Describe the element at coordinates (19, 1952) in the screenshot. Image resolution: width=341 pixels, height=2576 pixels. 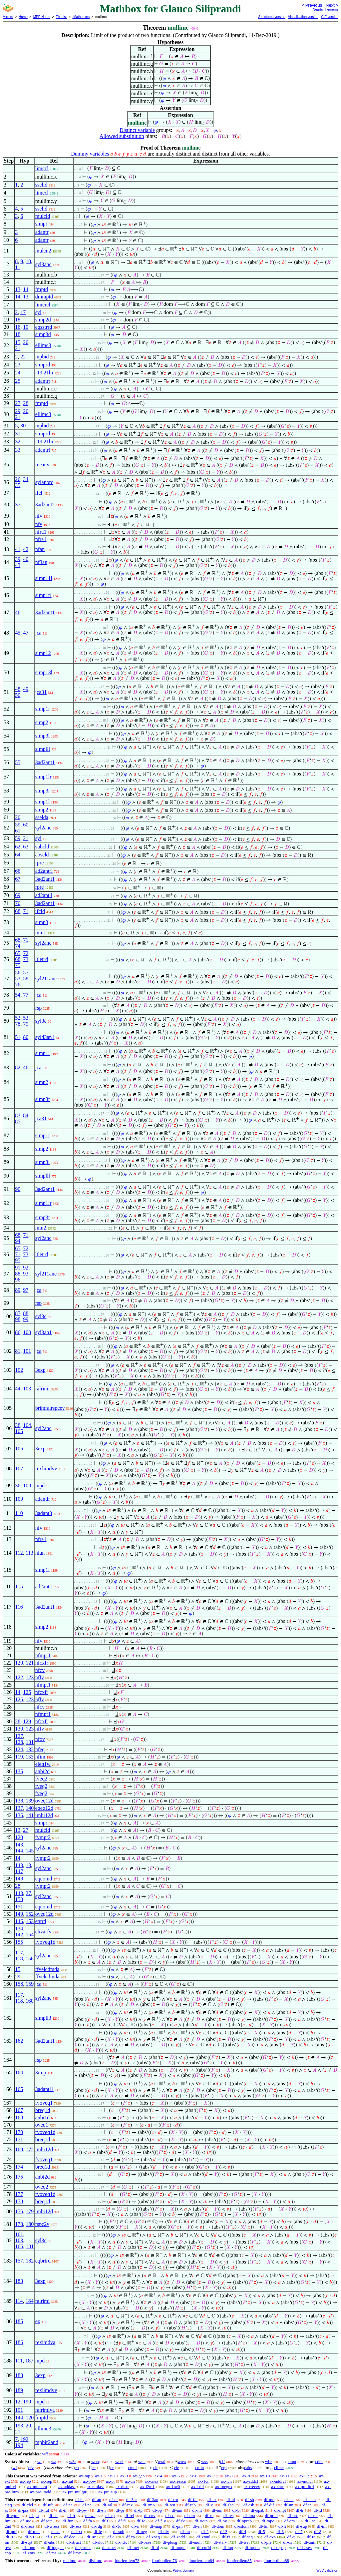
I see `117` at that location.